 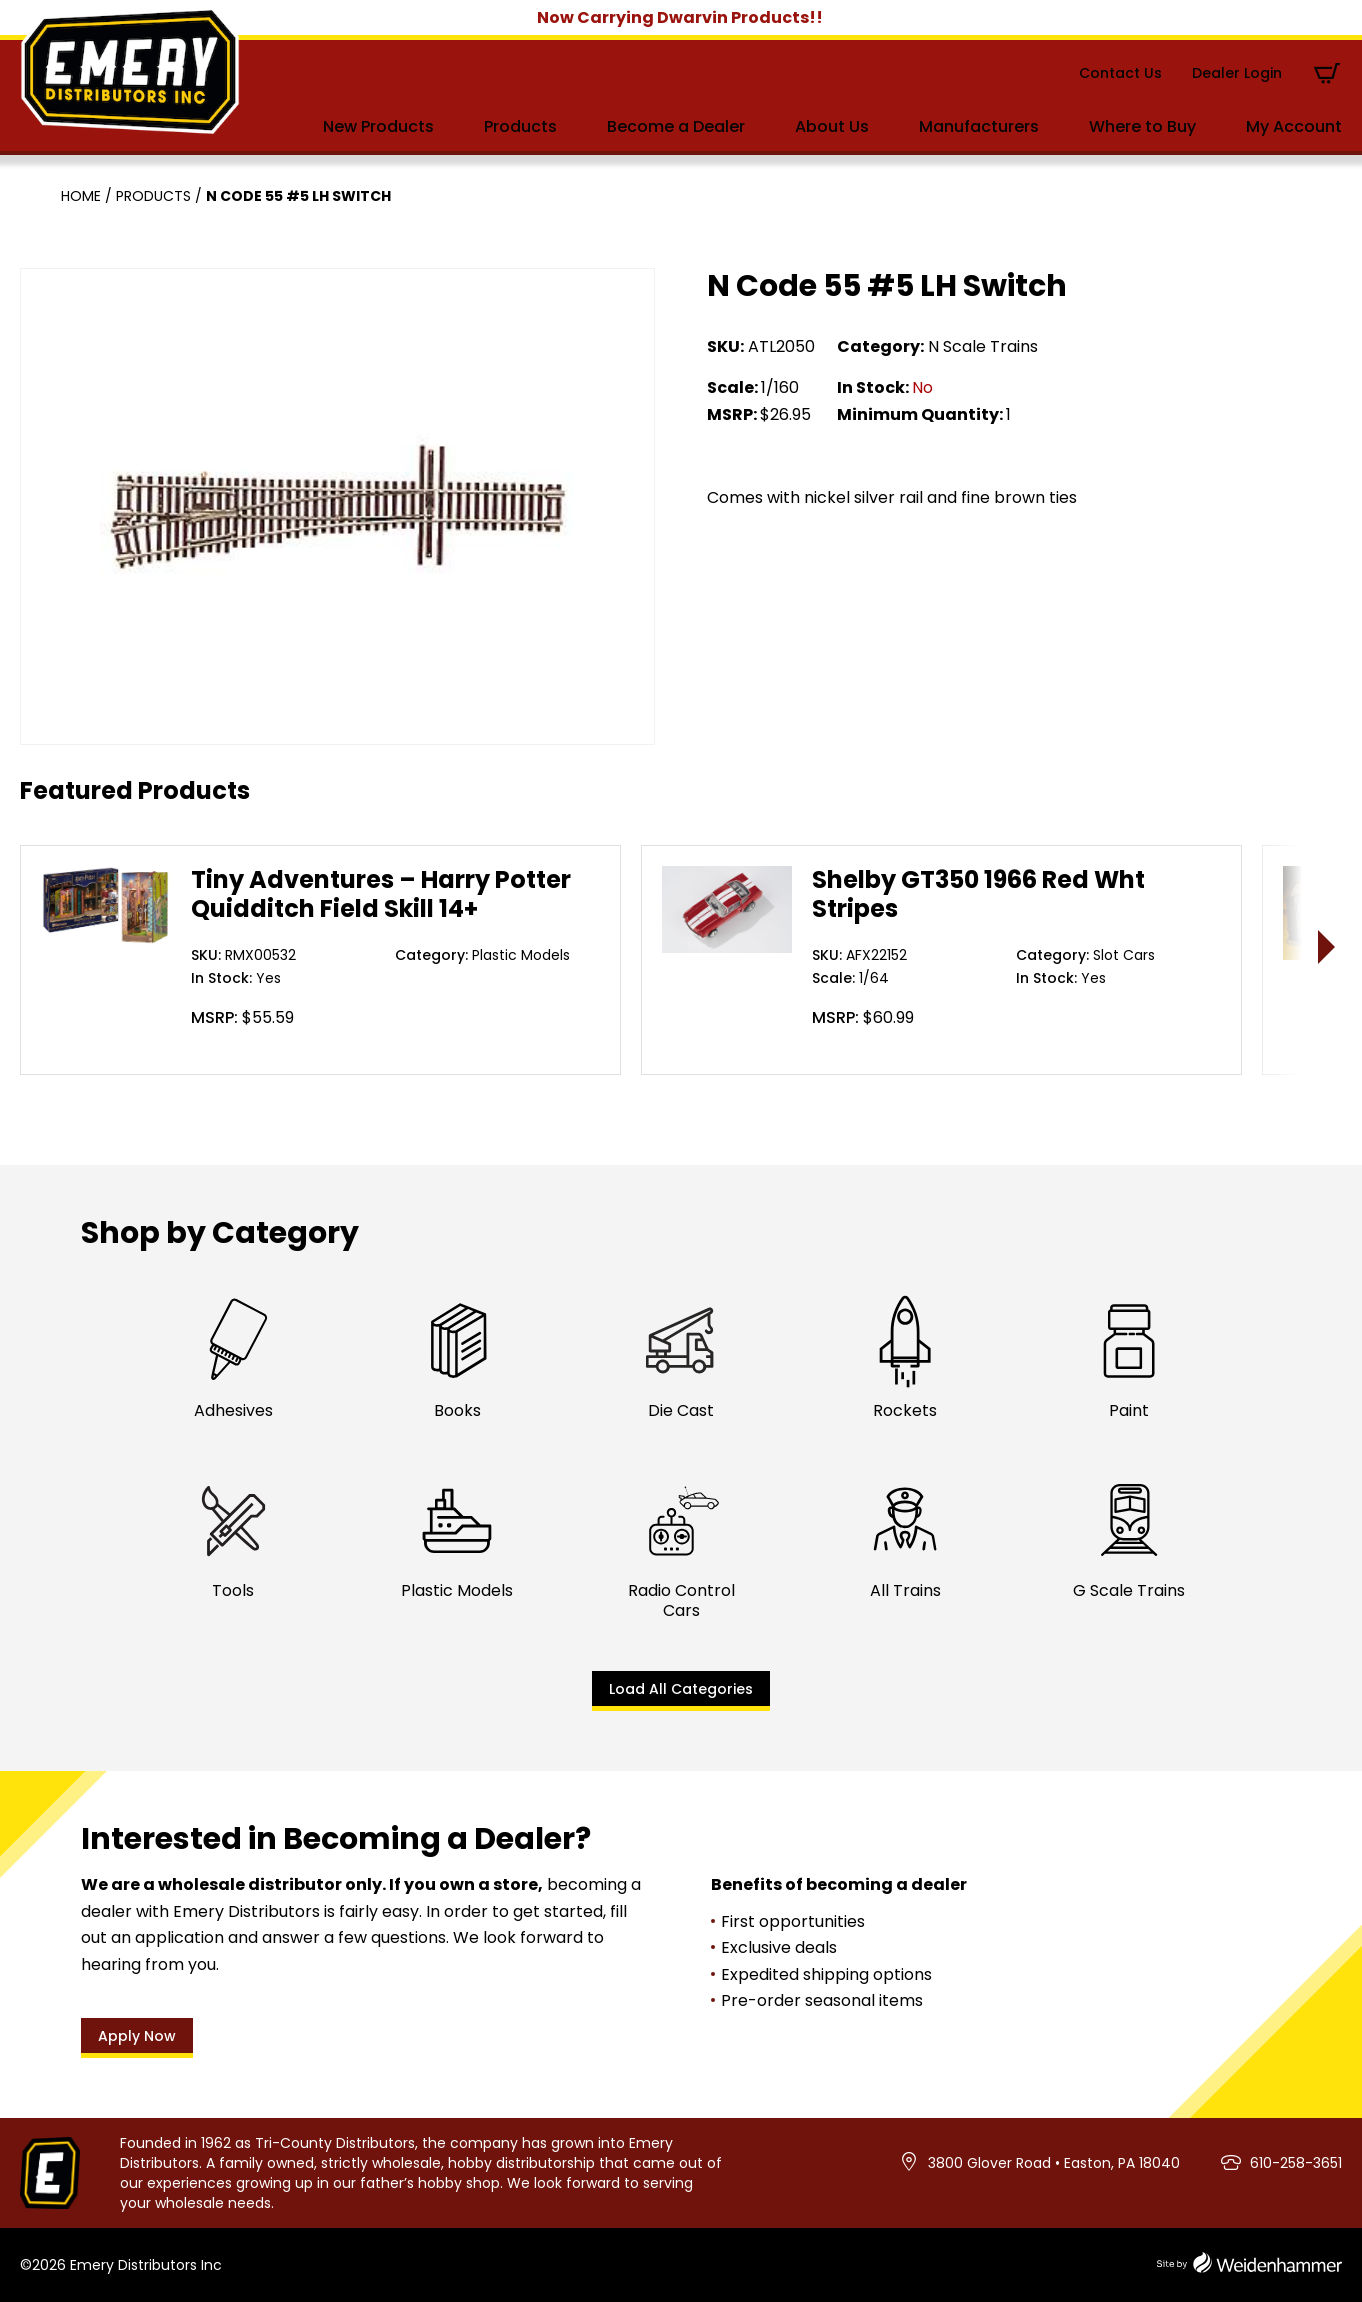 I want to click on About Us, so click(x=832, y=126).